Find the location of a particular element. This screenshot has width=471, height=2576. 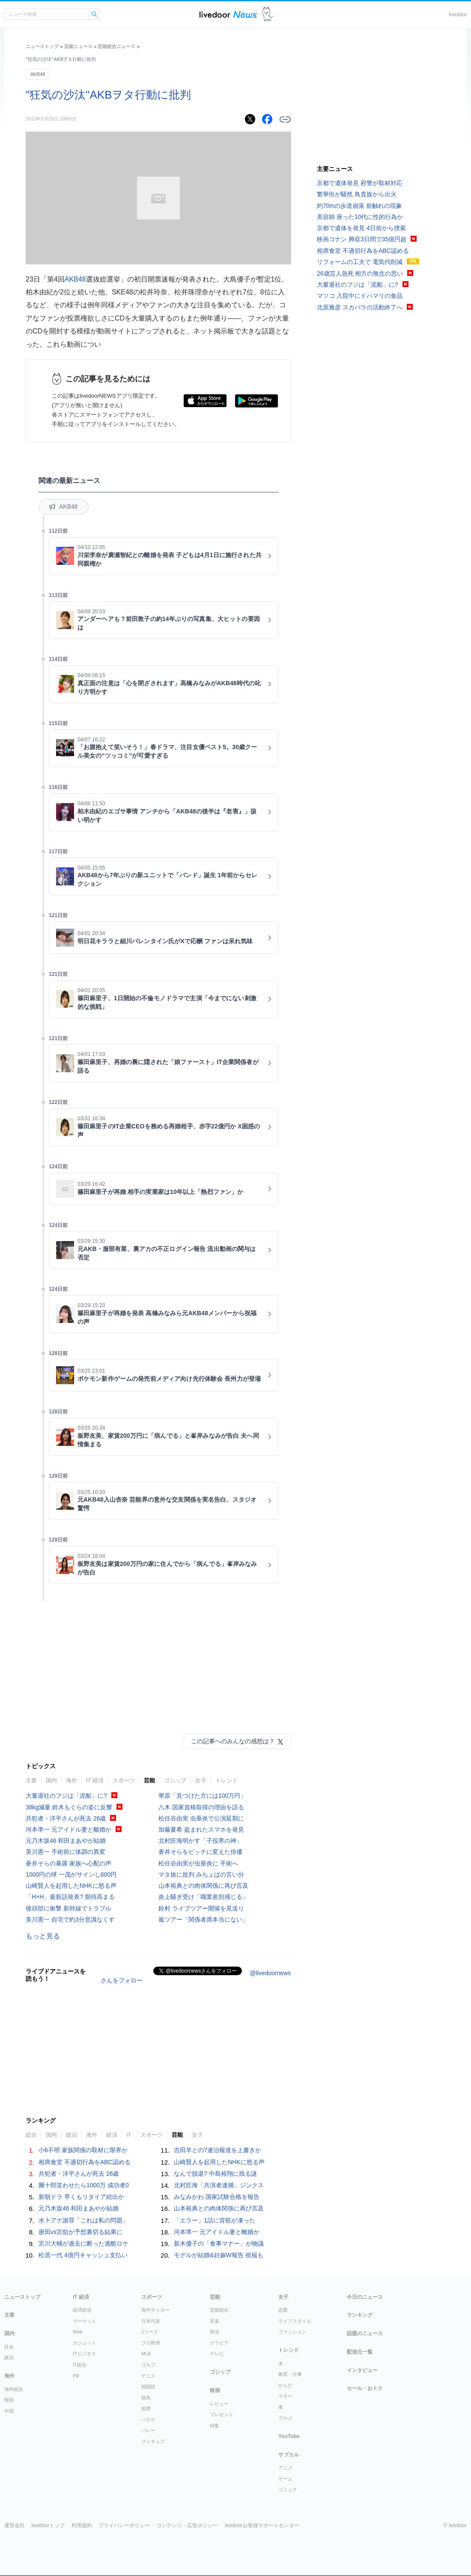

ファッション is located at coordinates (292, 2331).